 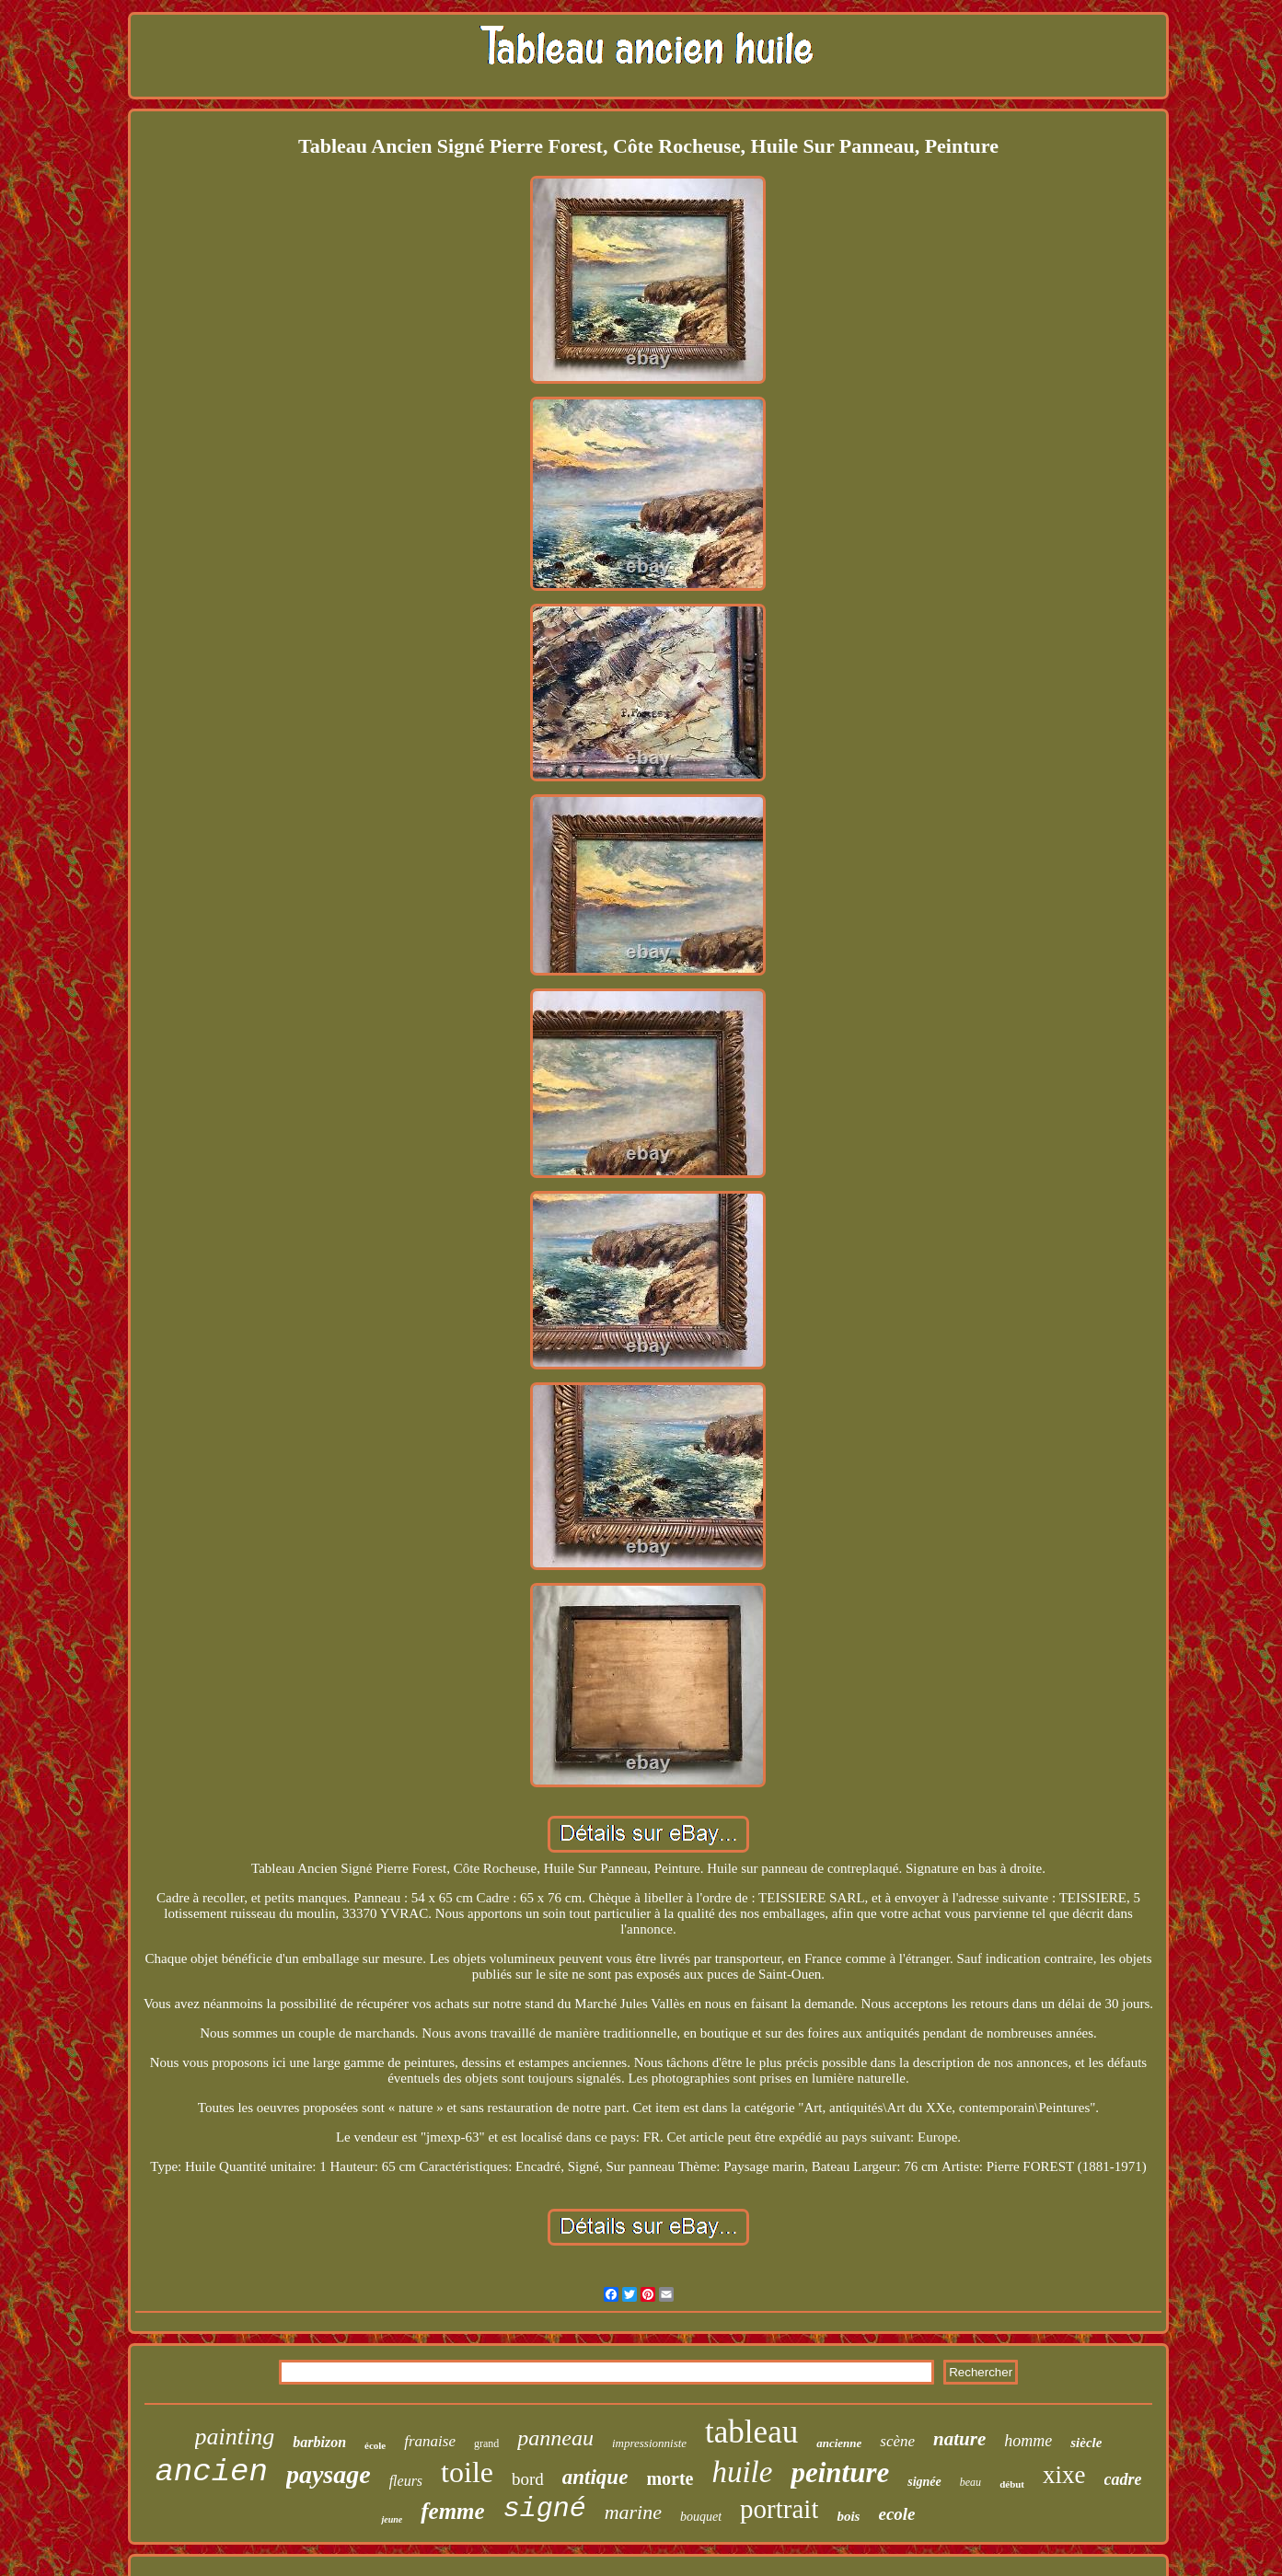 What do you see at coordinates (528, 2479) in the screenshot?
I see `bord` at bounding box center [528, 2479].